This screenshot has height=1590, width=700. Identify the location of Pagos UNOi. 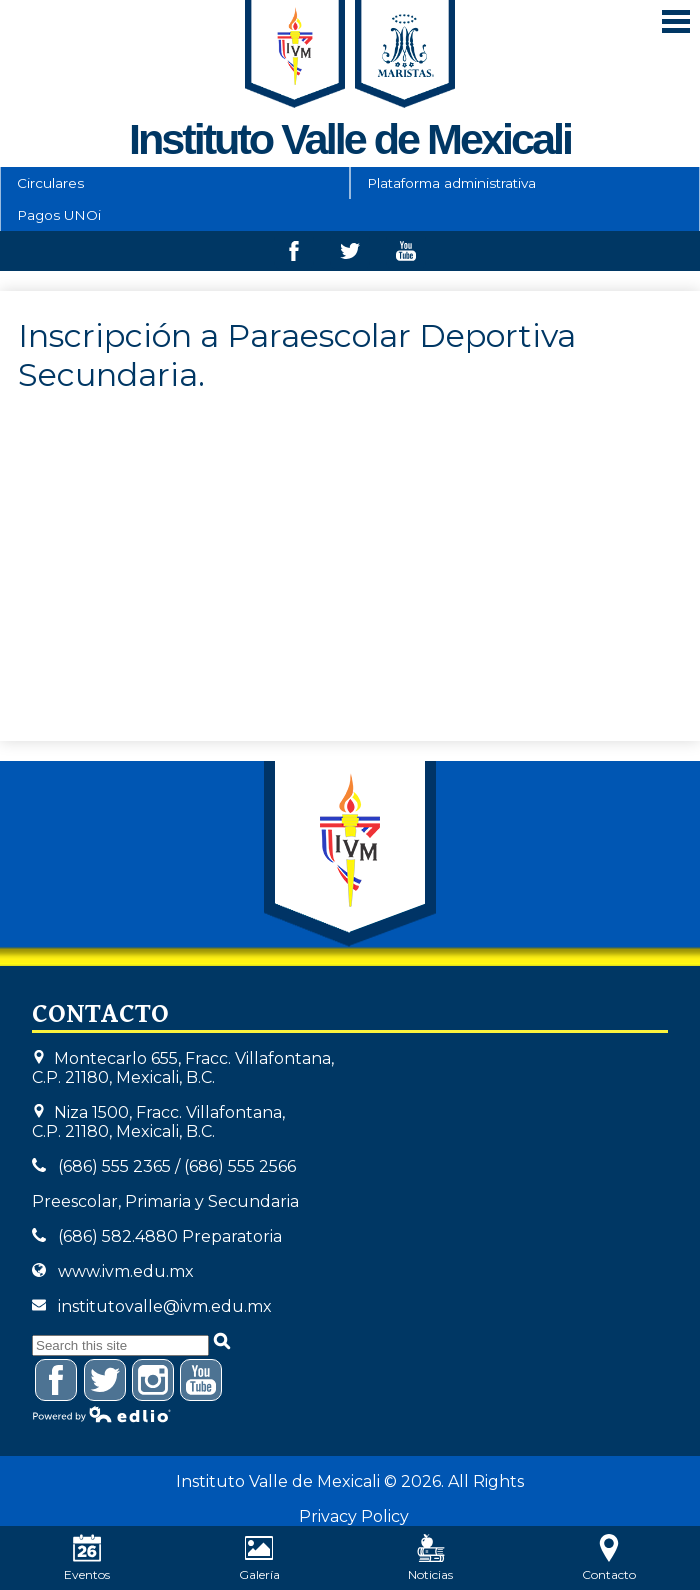
(59, 215).